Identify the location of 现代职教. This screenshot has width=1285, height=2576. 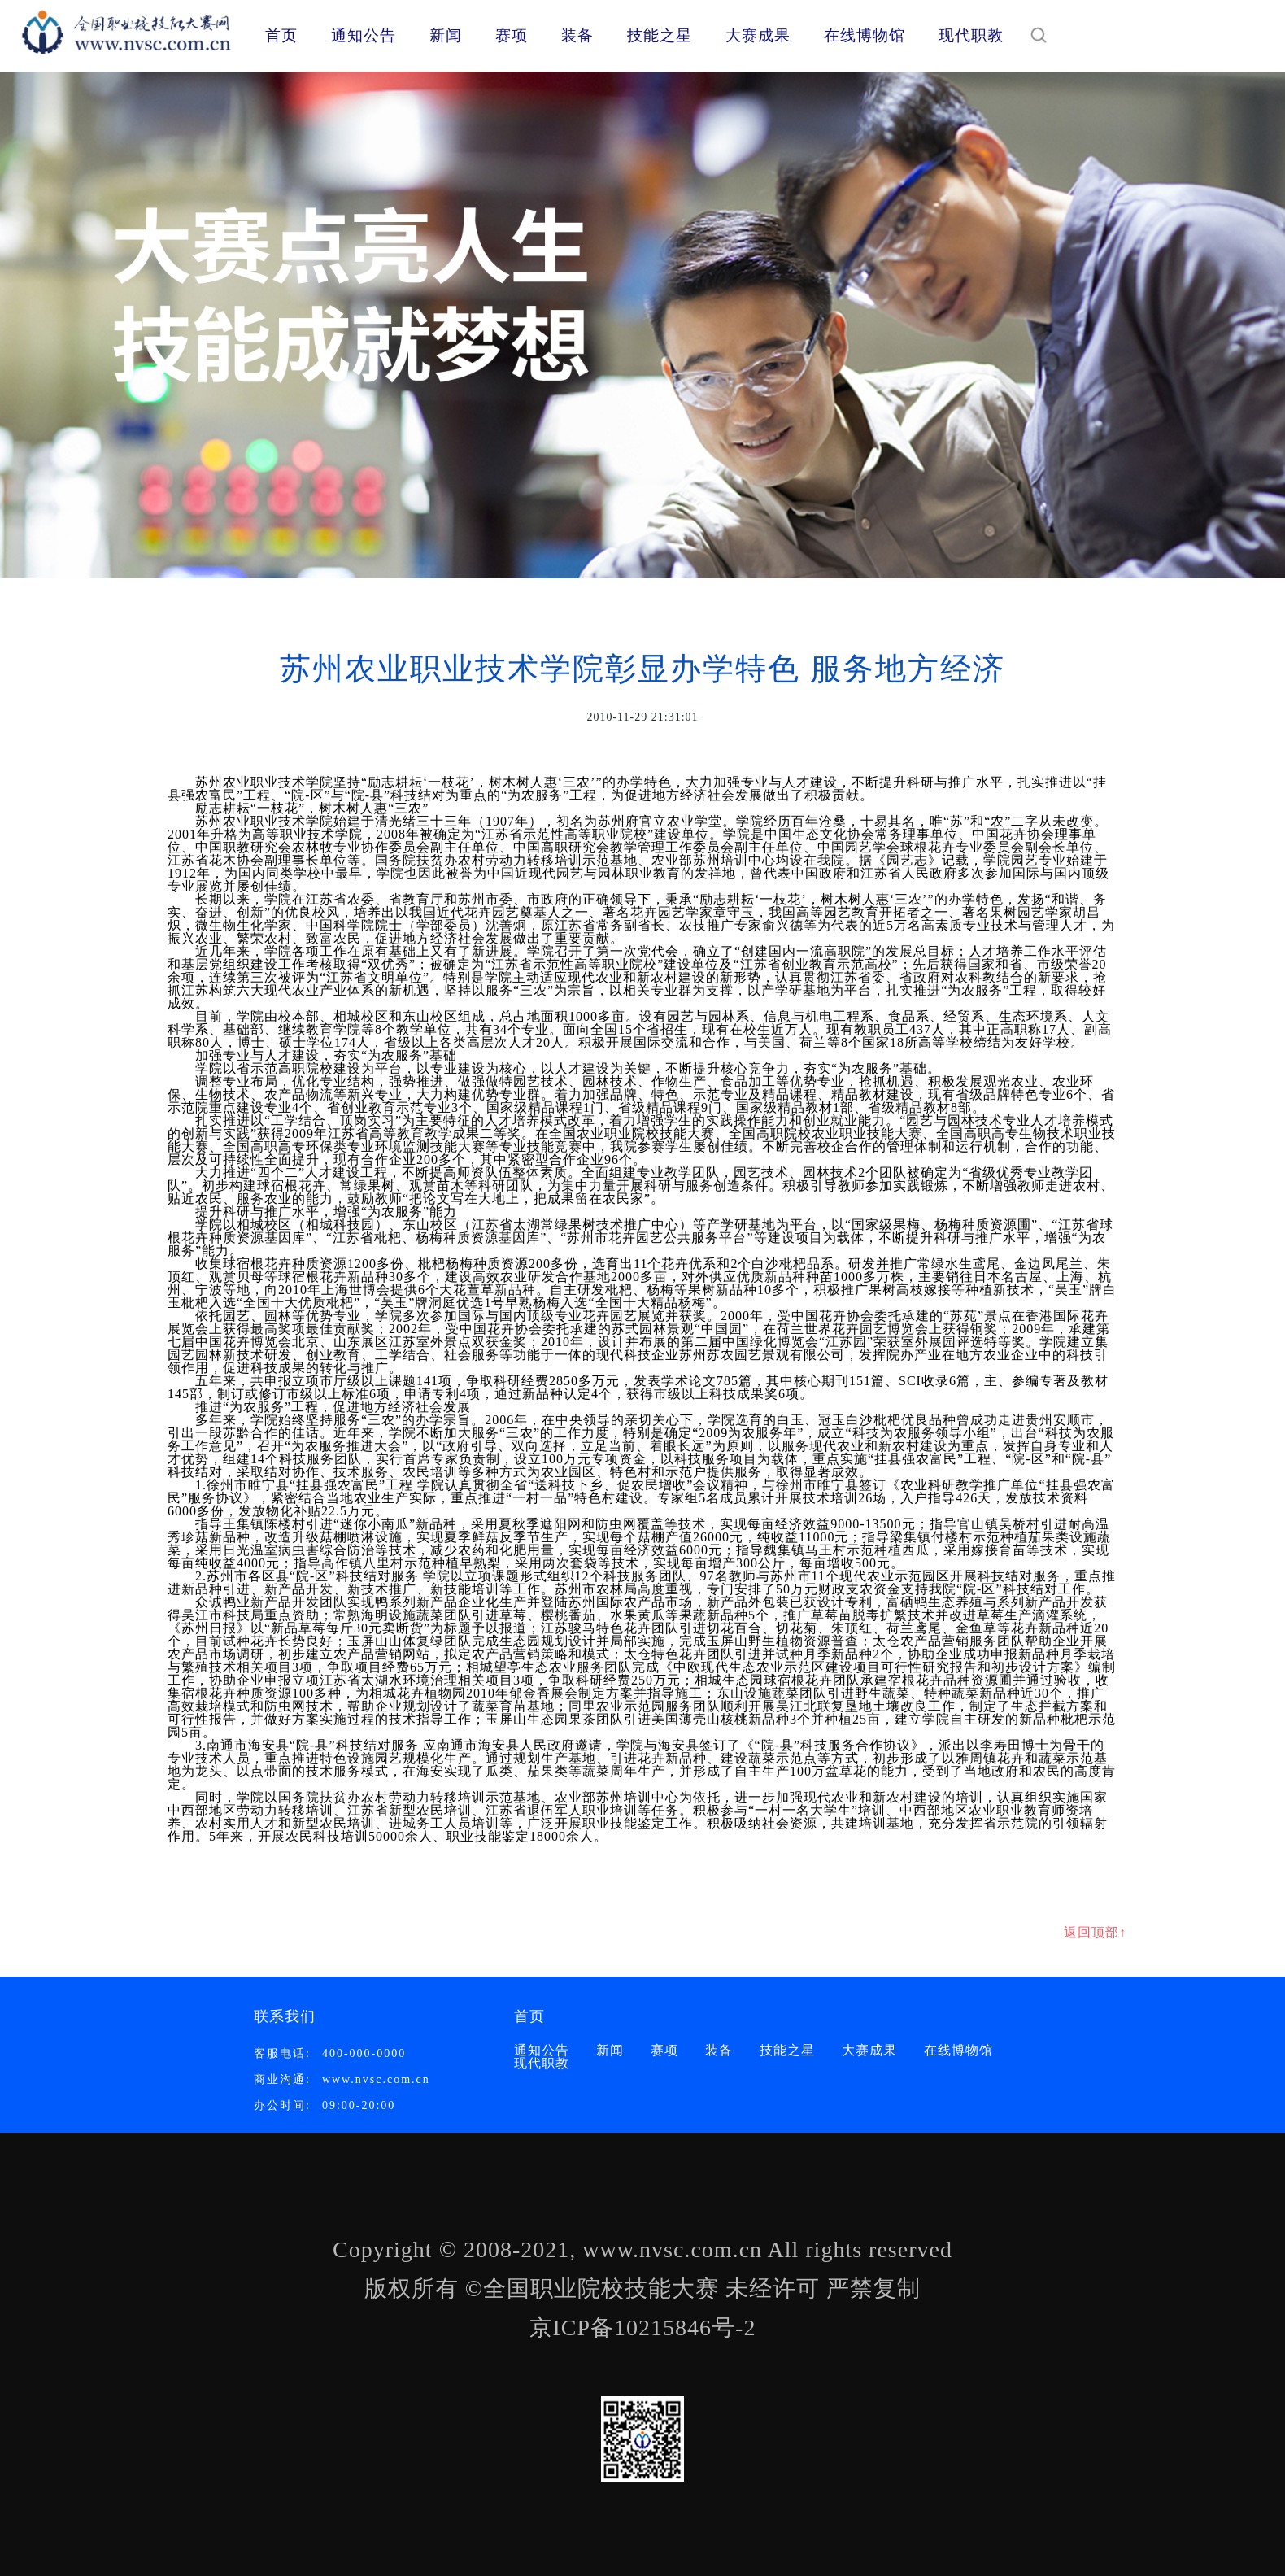
(971, 35).